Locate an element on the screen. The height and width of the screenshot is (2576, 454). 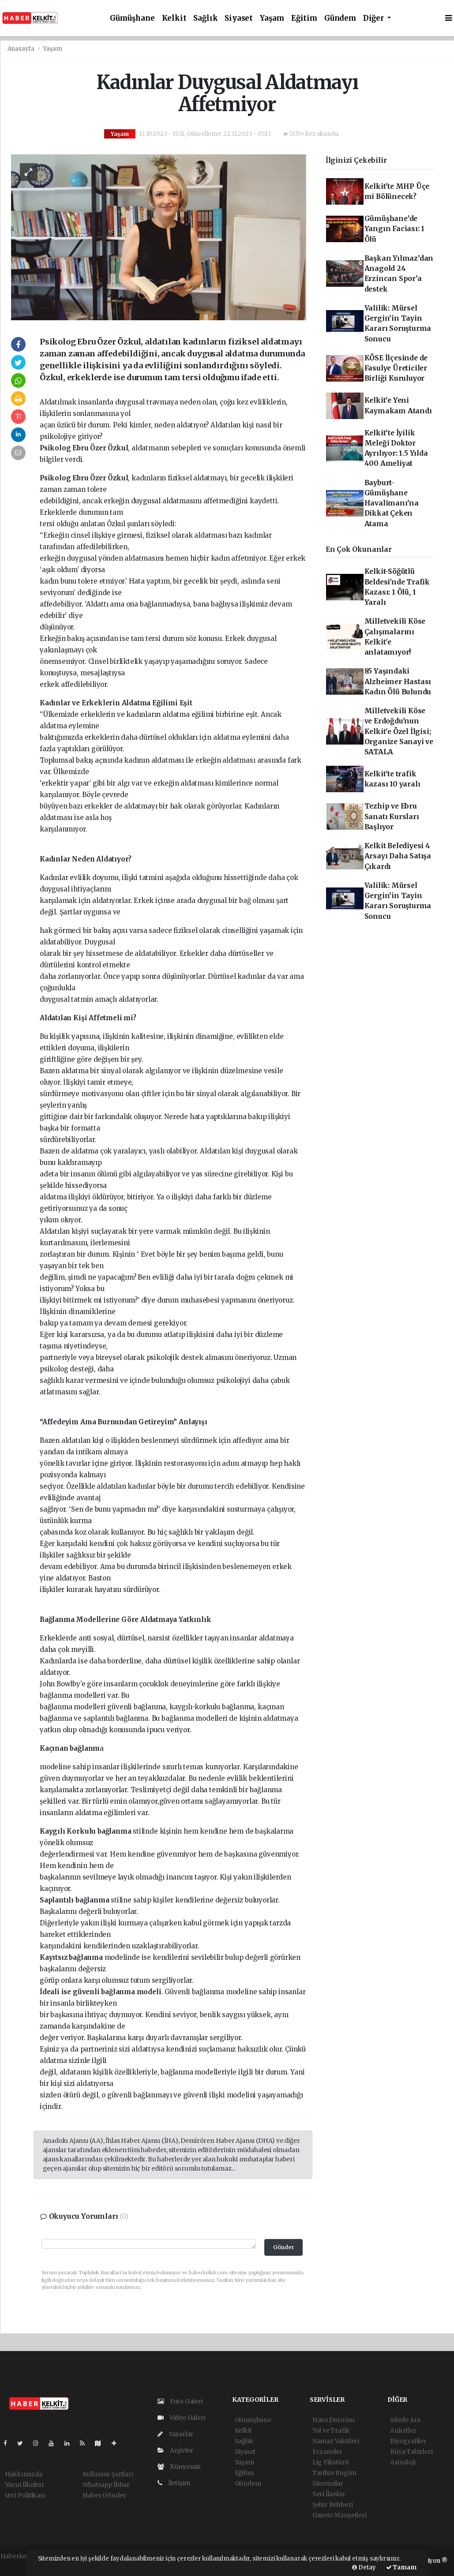
Gönder is located at coordinates (283, 2247).